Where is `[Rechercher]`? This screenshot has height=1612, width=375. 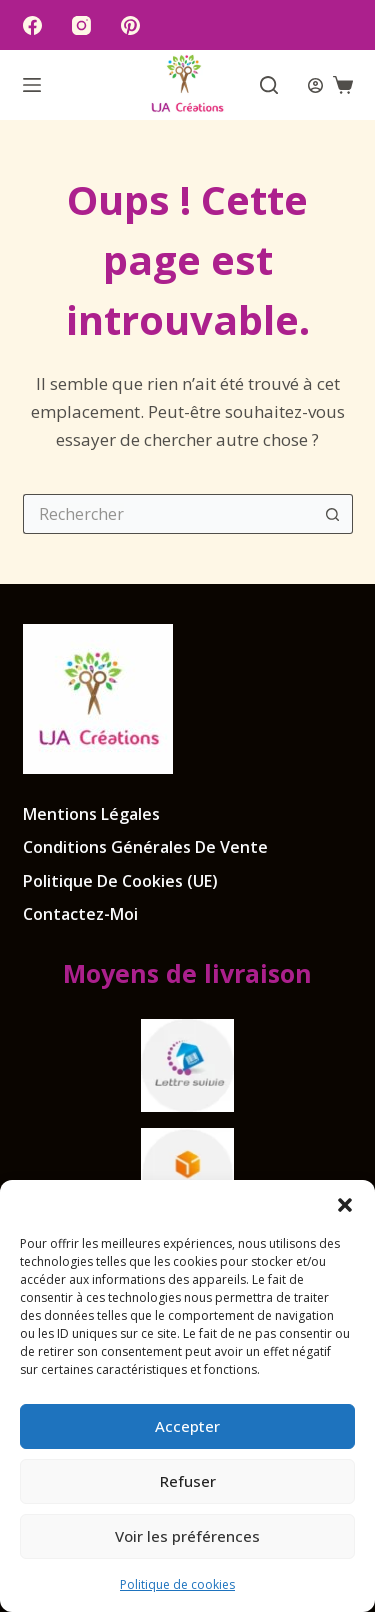 [Rechercher] is located at coordinates (269, 85).